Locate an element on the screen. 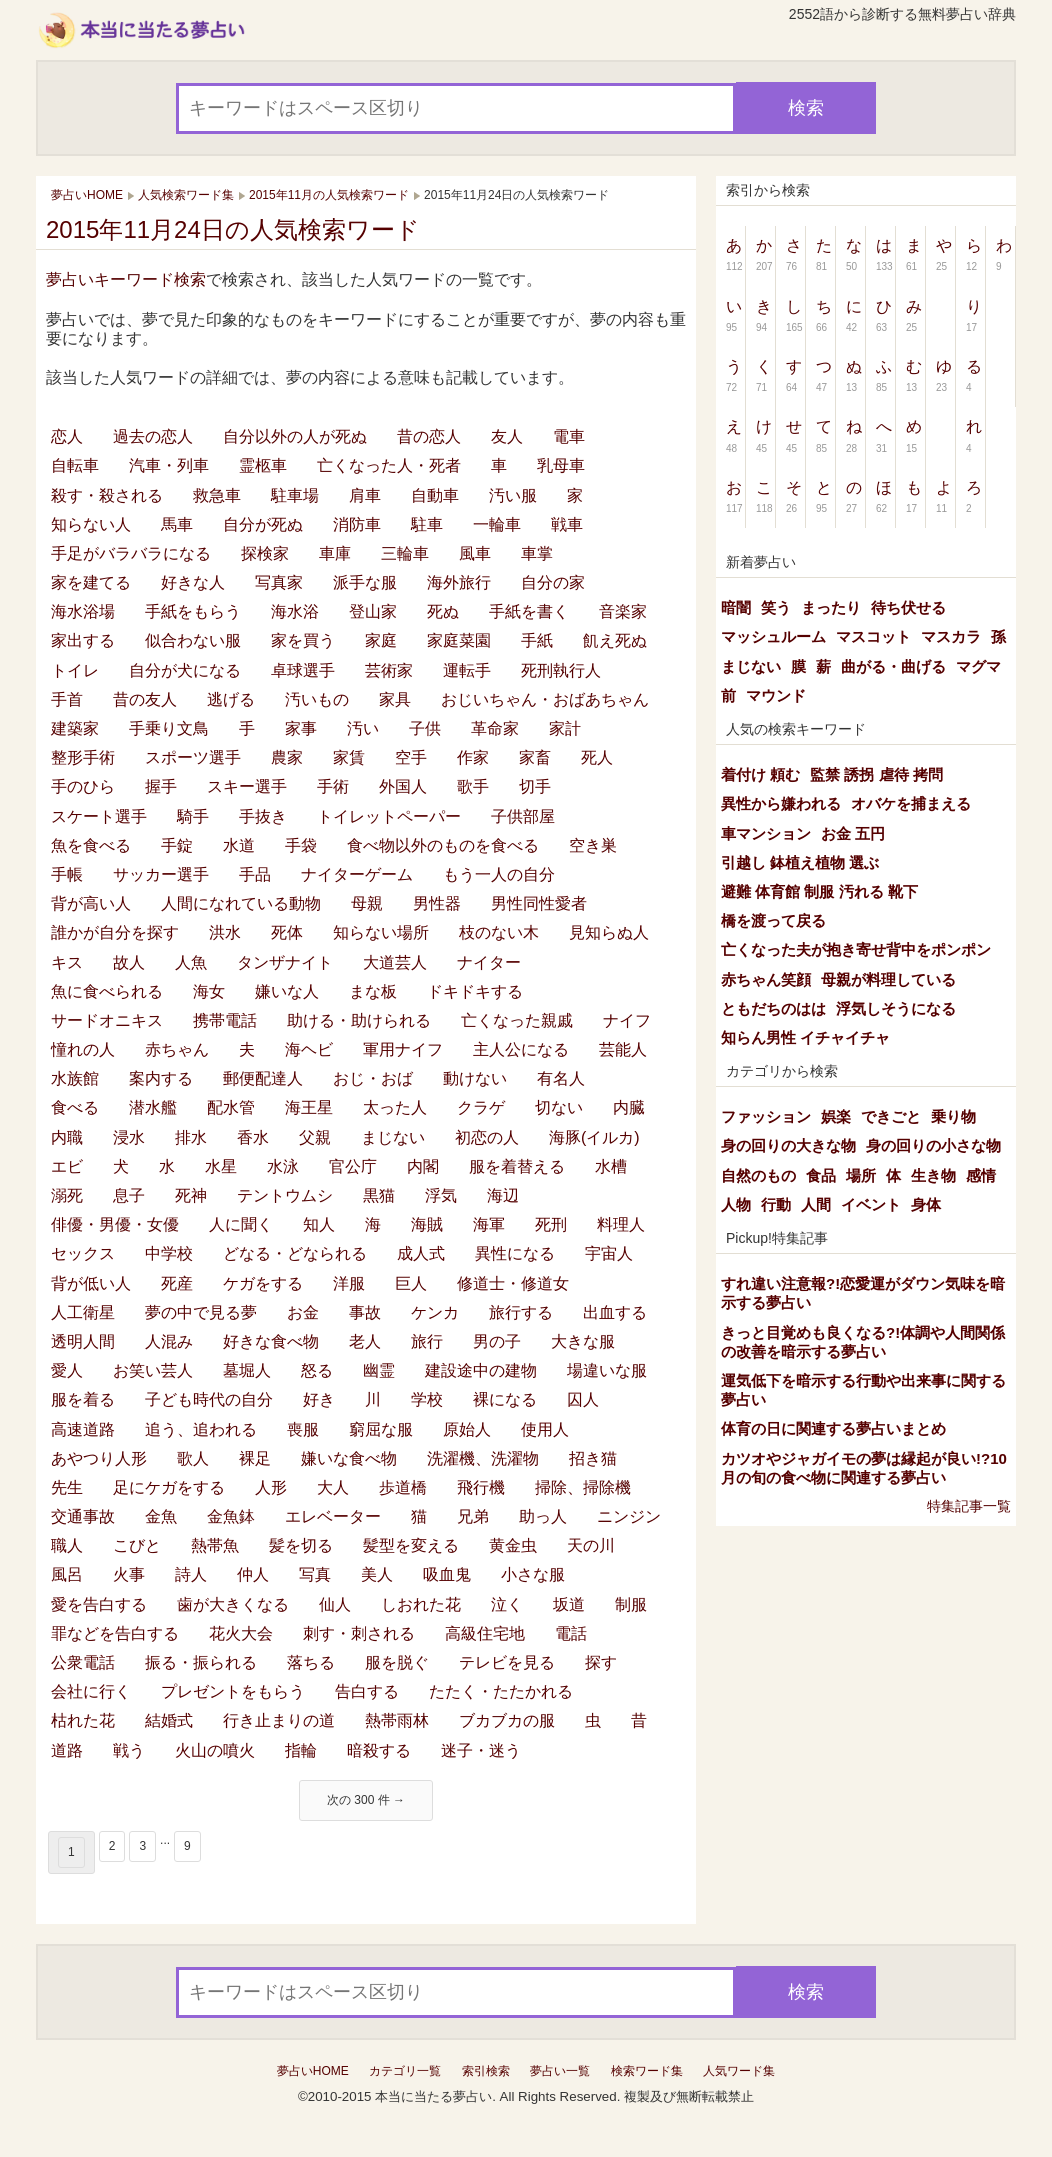  ファッション is located at coordinates (766, 1116).